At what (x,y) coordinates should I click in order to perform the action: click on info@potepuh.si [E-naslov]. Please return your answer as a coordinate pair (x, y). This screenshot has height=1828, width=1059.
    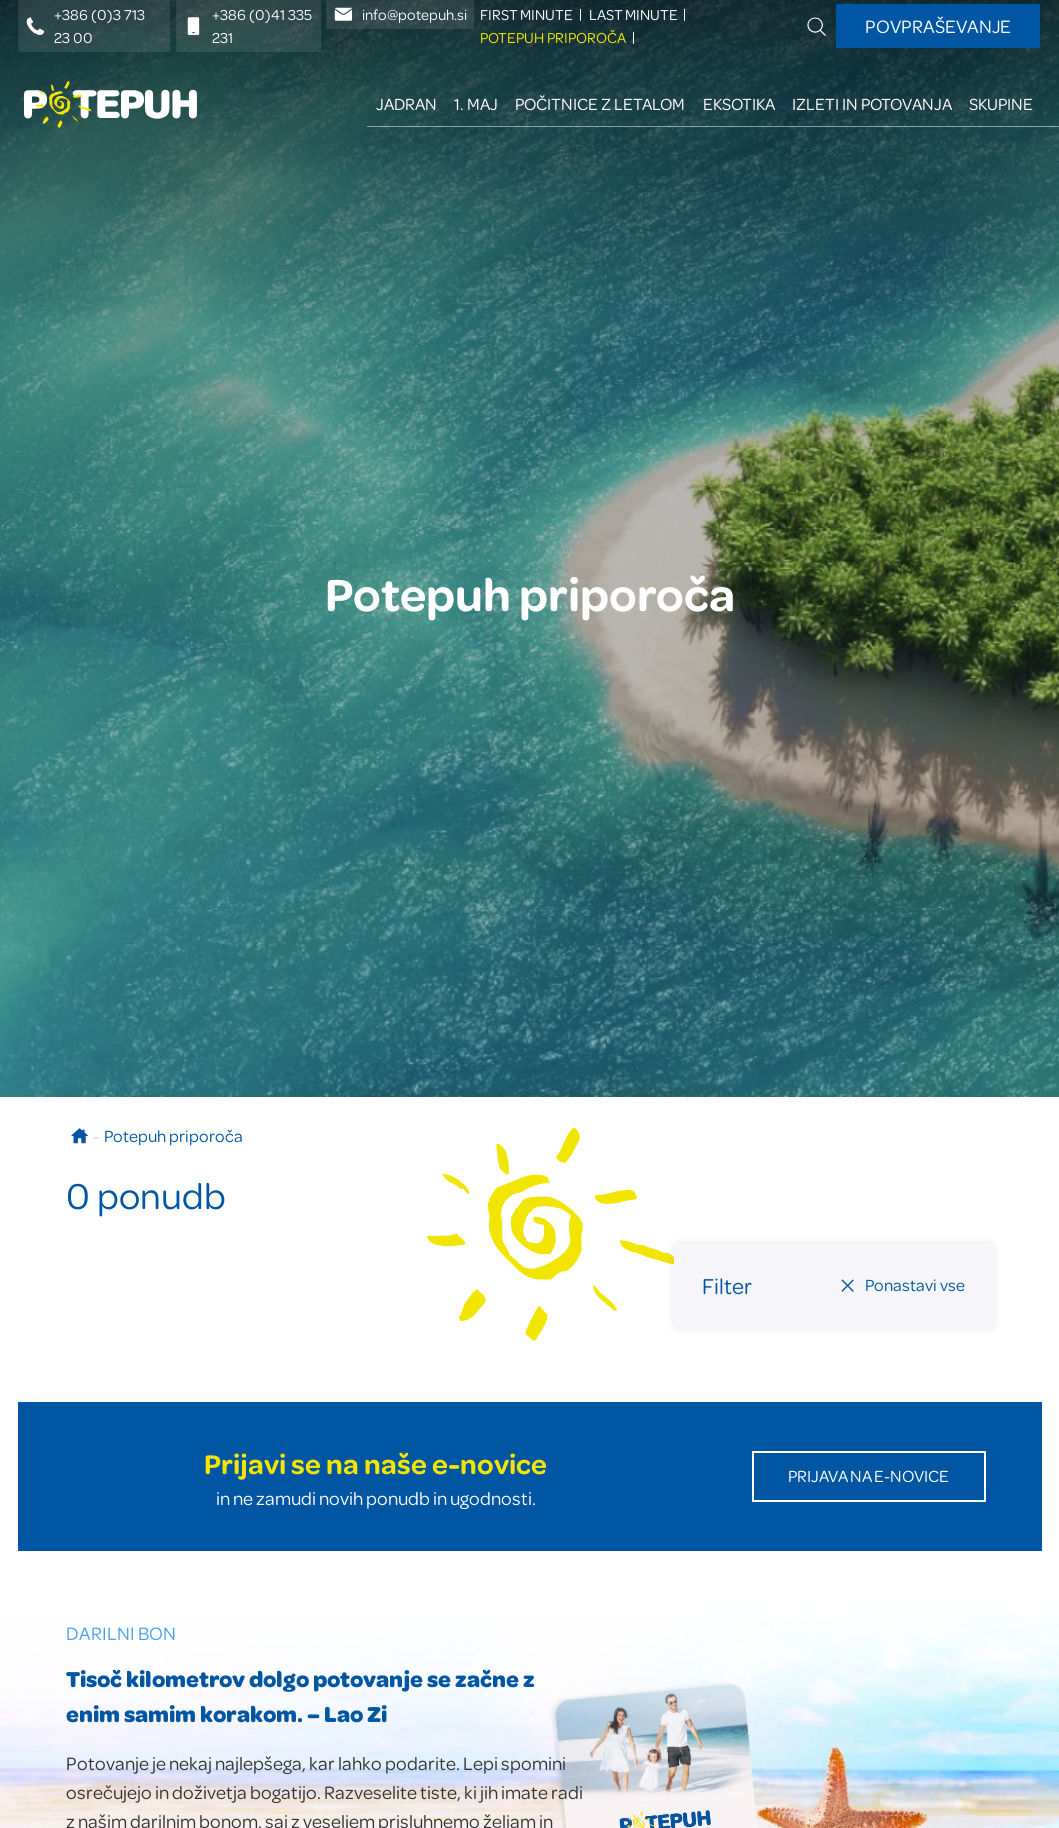
    Looking at the image, I should click on (400, 14).